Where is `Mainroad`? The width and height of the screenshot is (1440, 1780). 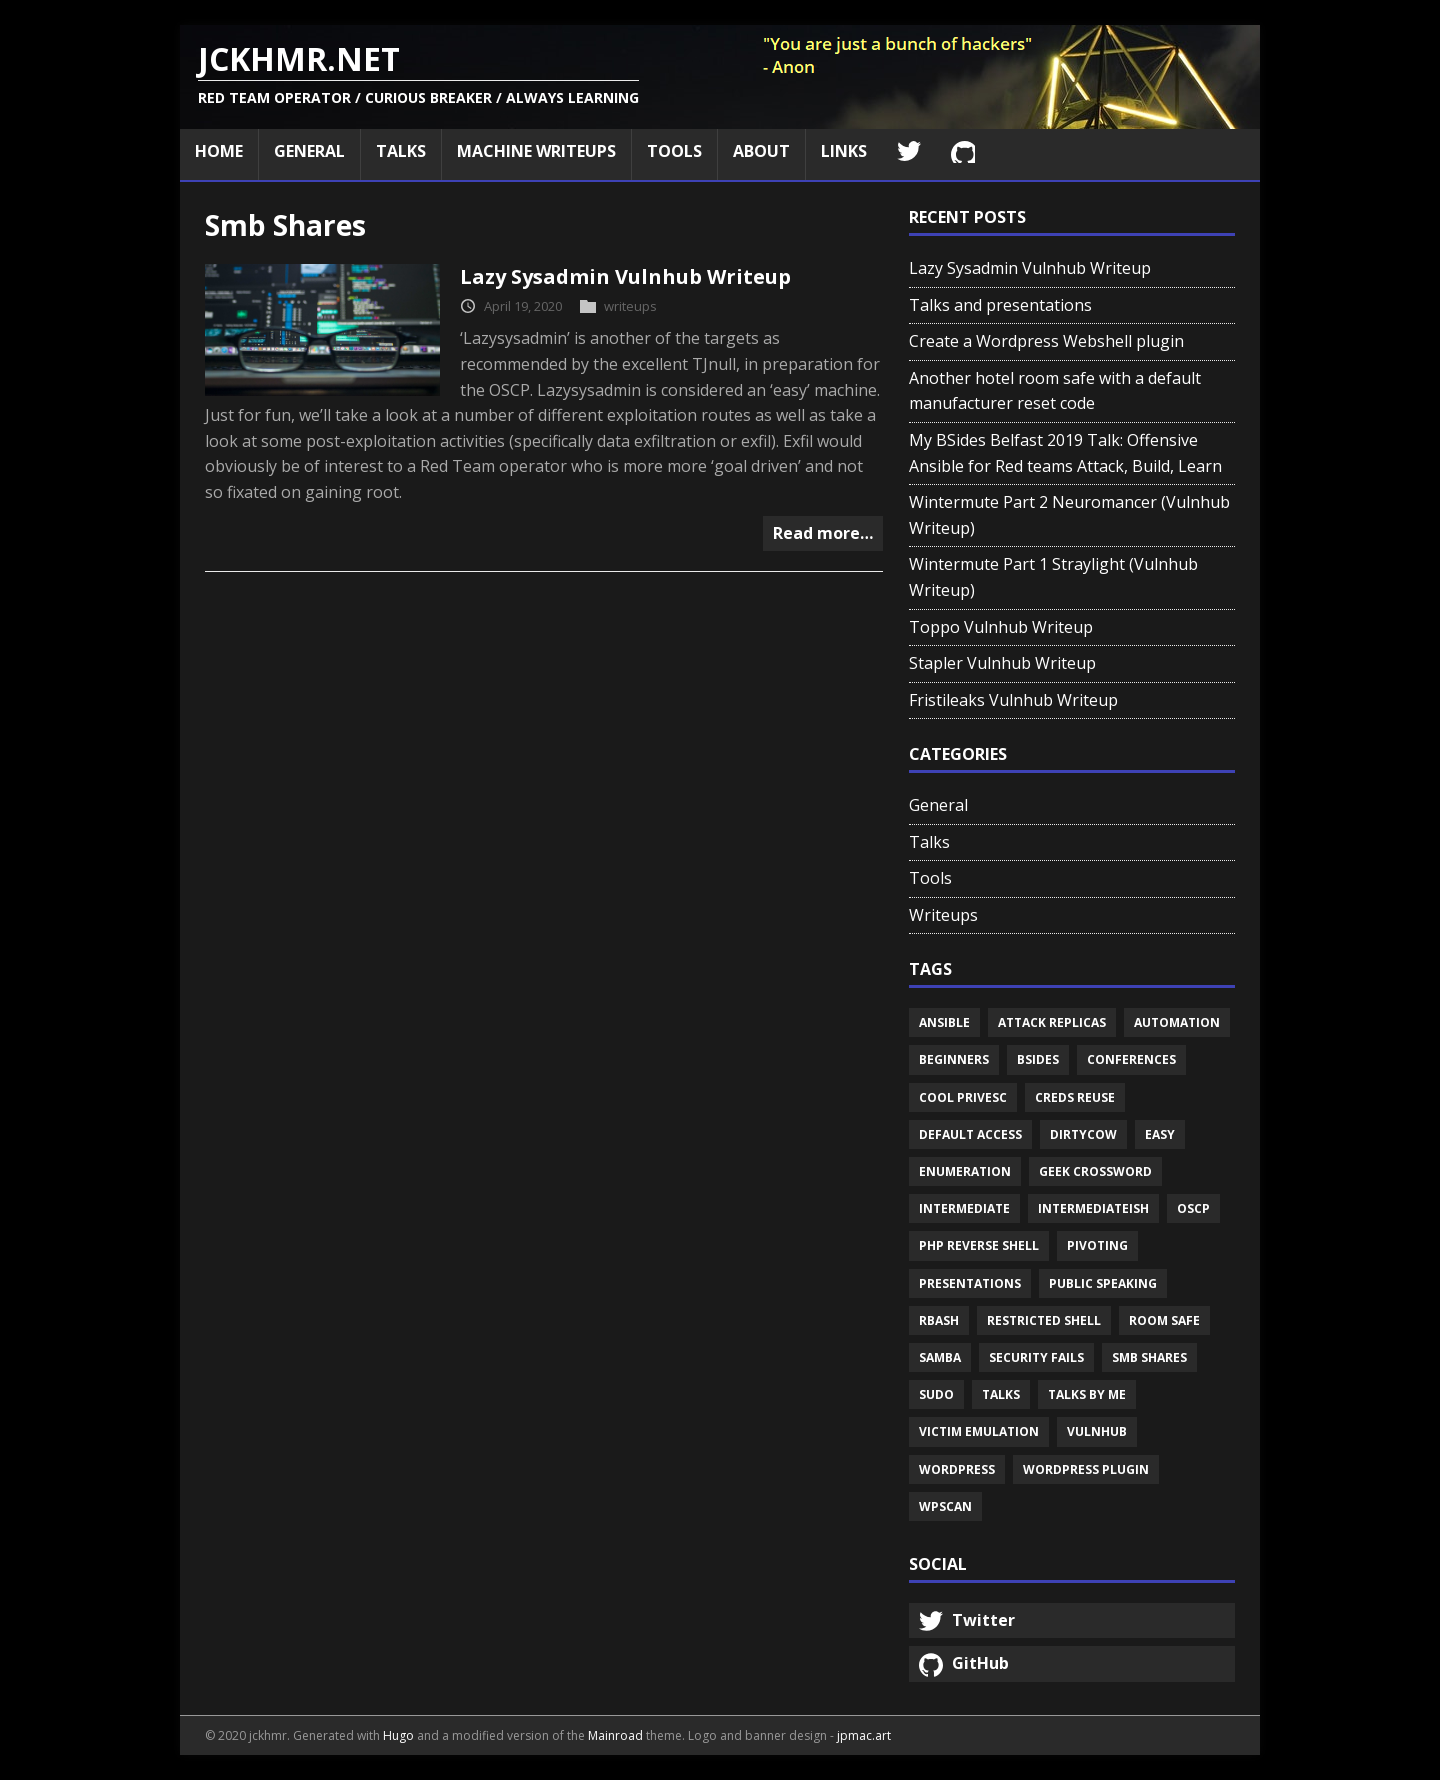 Mainroad is located at coordinates (615, 1735).